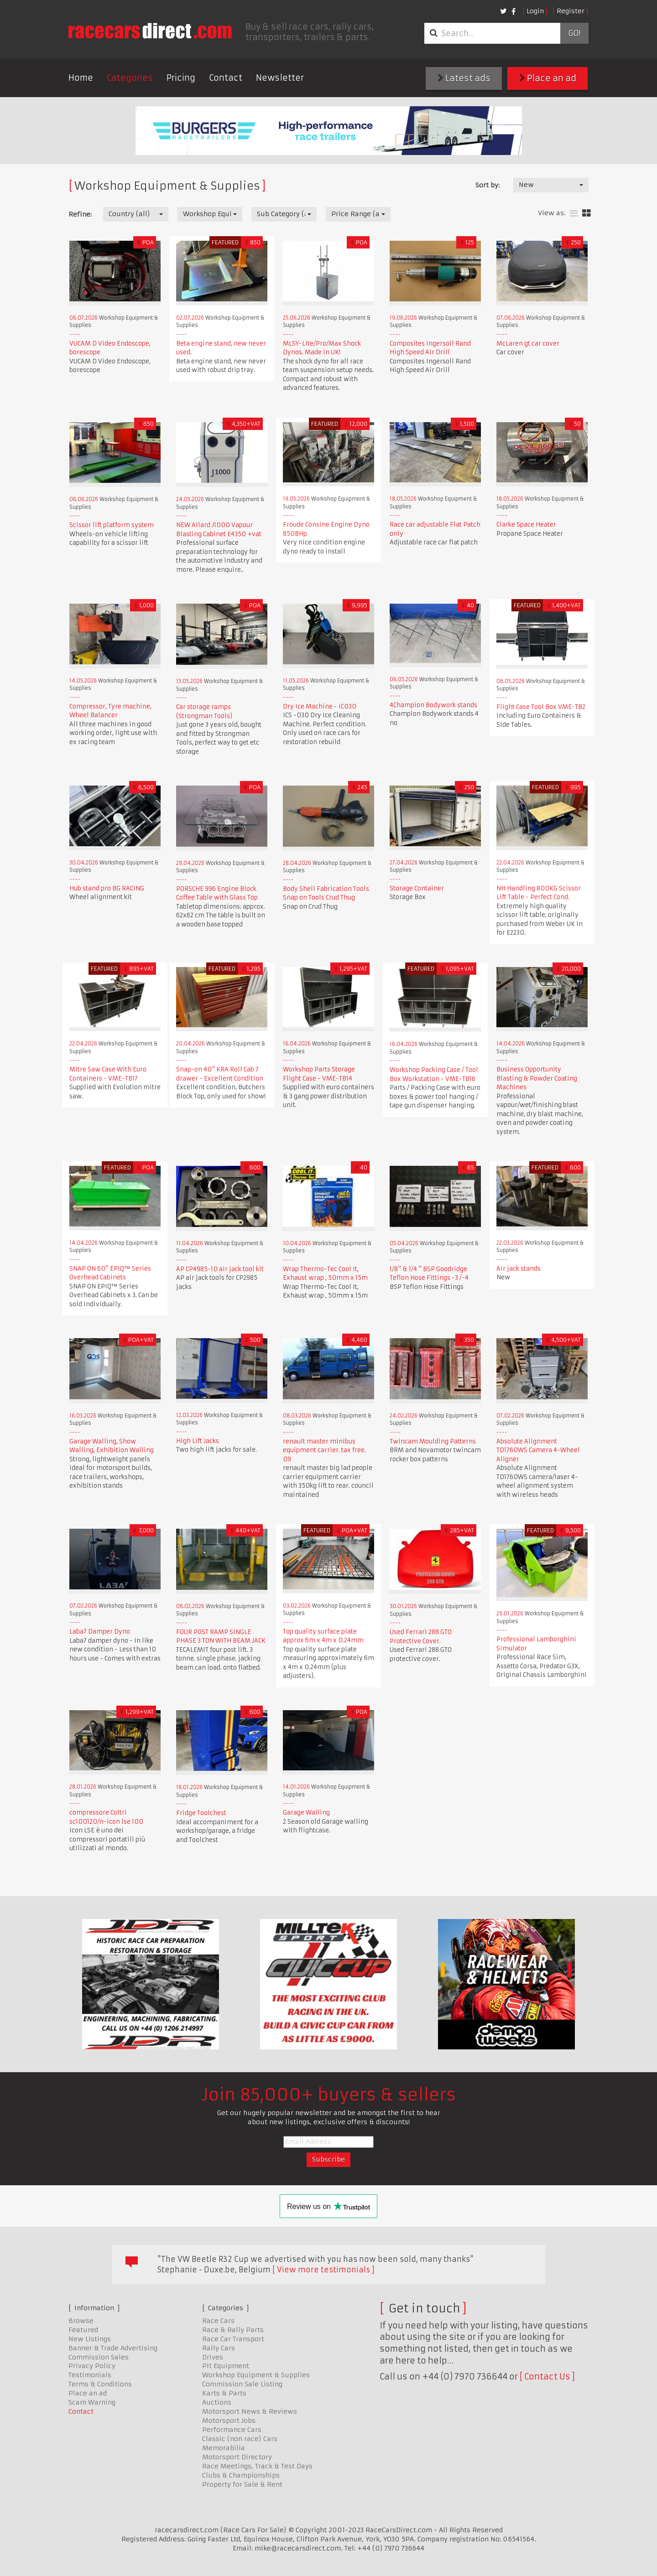 This screenshot has width=657, height=2576. What do you see at coordinates (225, 77) in the screenshot?
I see `Contact` at bounding box center [225, 77].